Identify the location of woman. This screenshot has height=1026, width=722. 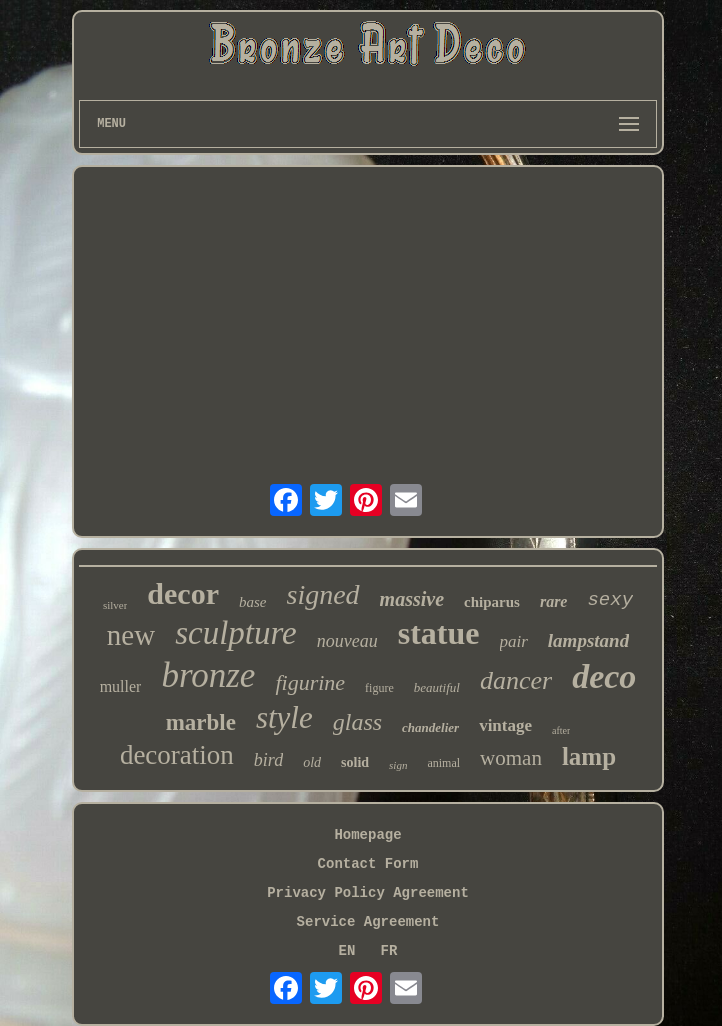
(511, 758).